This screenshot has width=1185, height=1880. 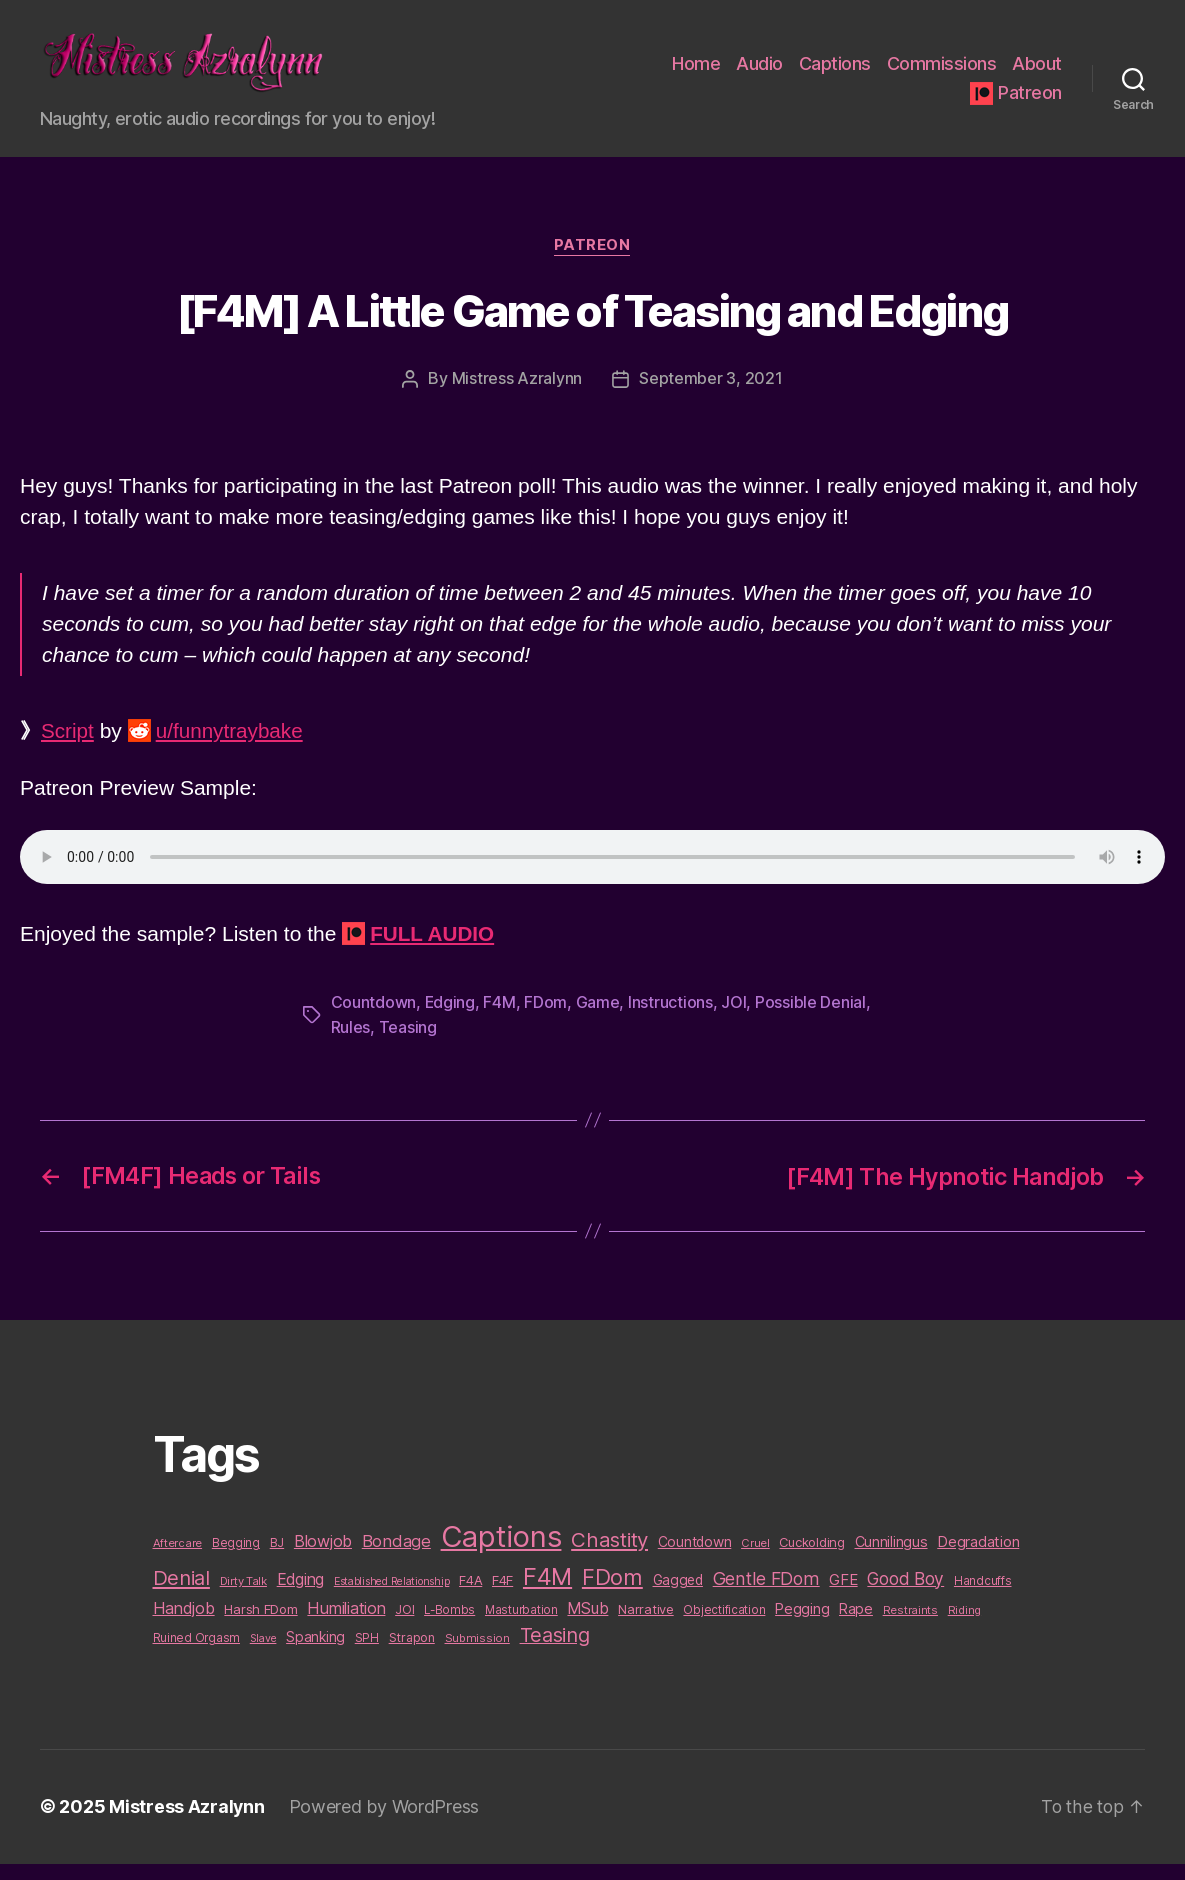 I want to click on Dirty Talk [Dirty Talk (9 items)], so click(x=243, y=1598).